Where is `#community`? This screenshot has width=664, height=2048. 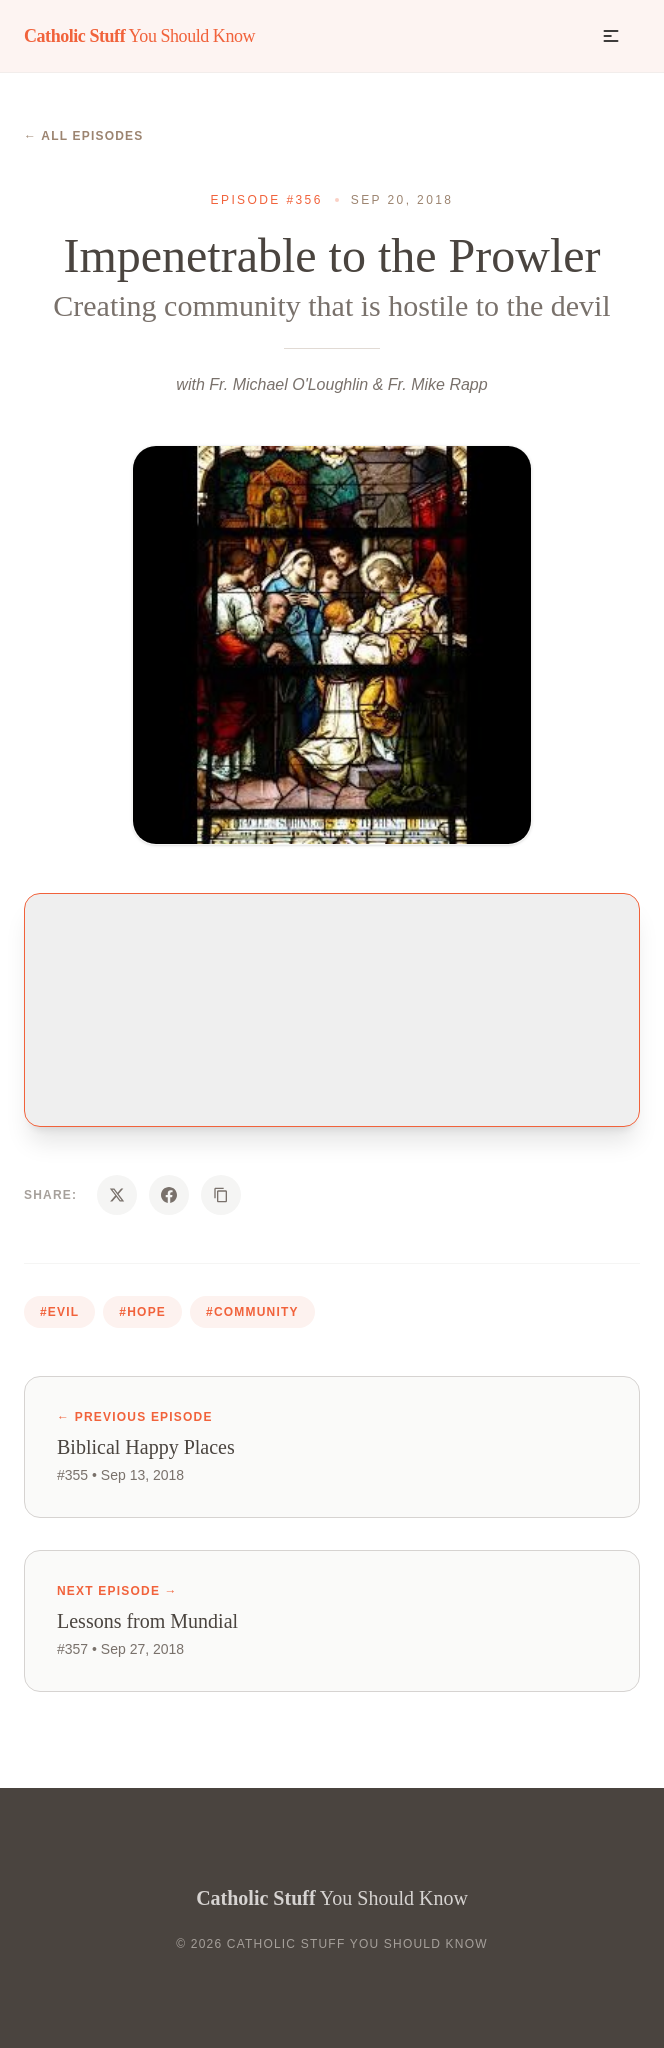 #community is located at coordinates (252, 1312).